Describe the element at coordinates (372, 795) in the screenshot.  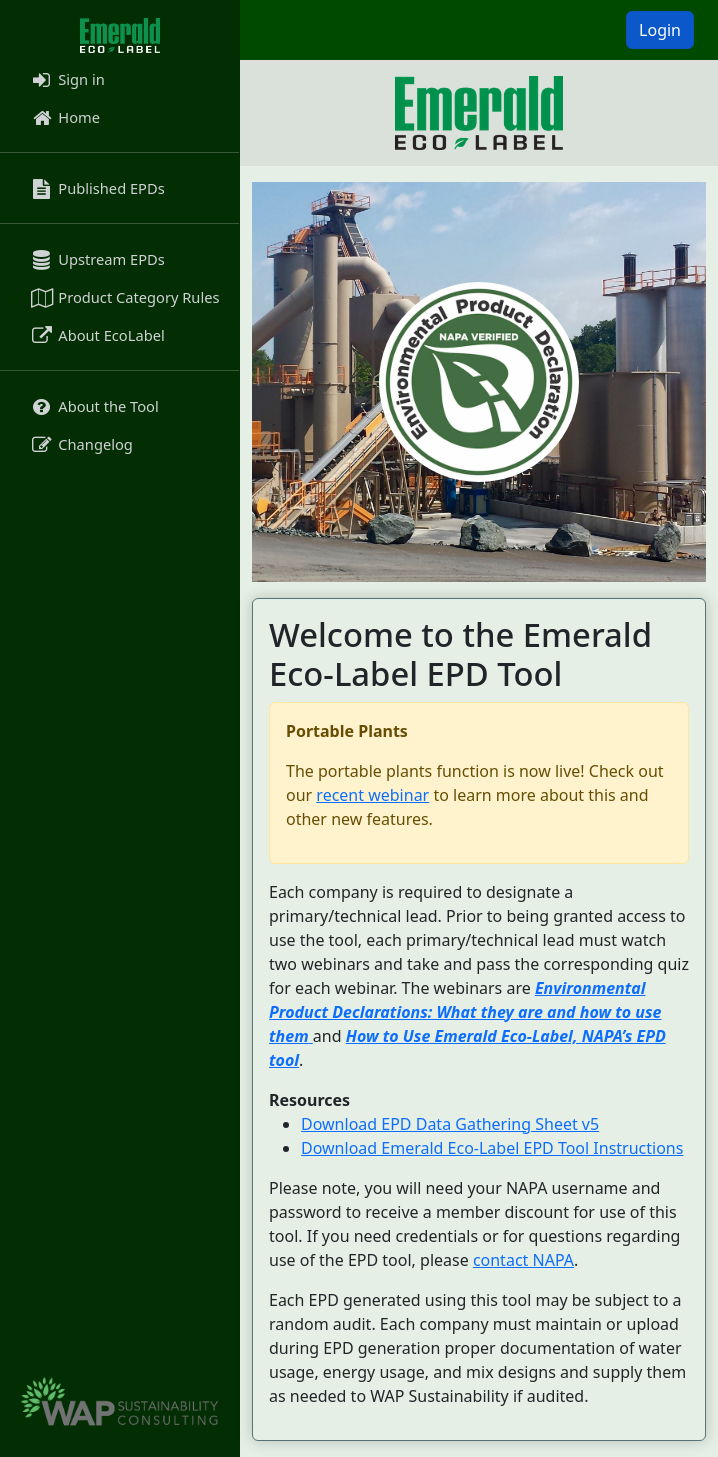
I see `recent webinar` at that location.